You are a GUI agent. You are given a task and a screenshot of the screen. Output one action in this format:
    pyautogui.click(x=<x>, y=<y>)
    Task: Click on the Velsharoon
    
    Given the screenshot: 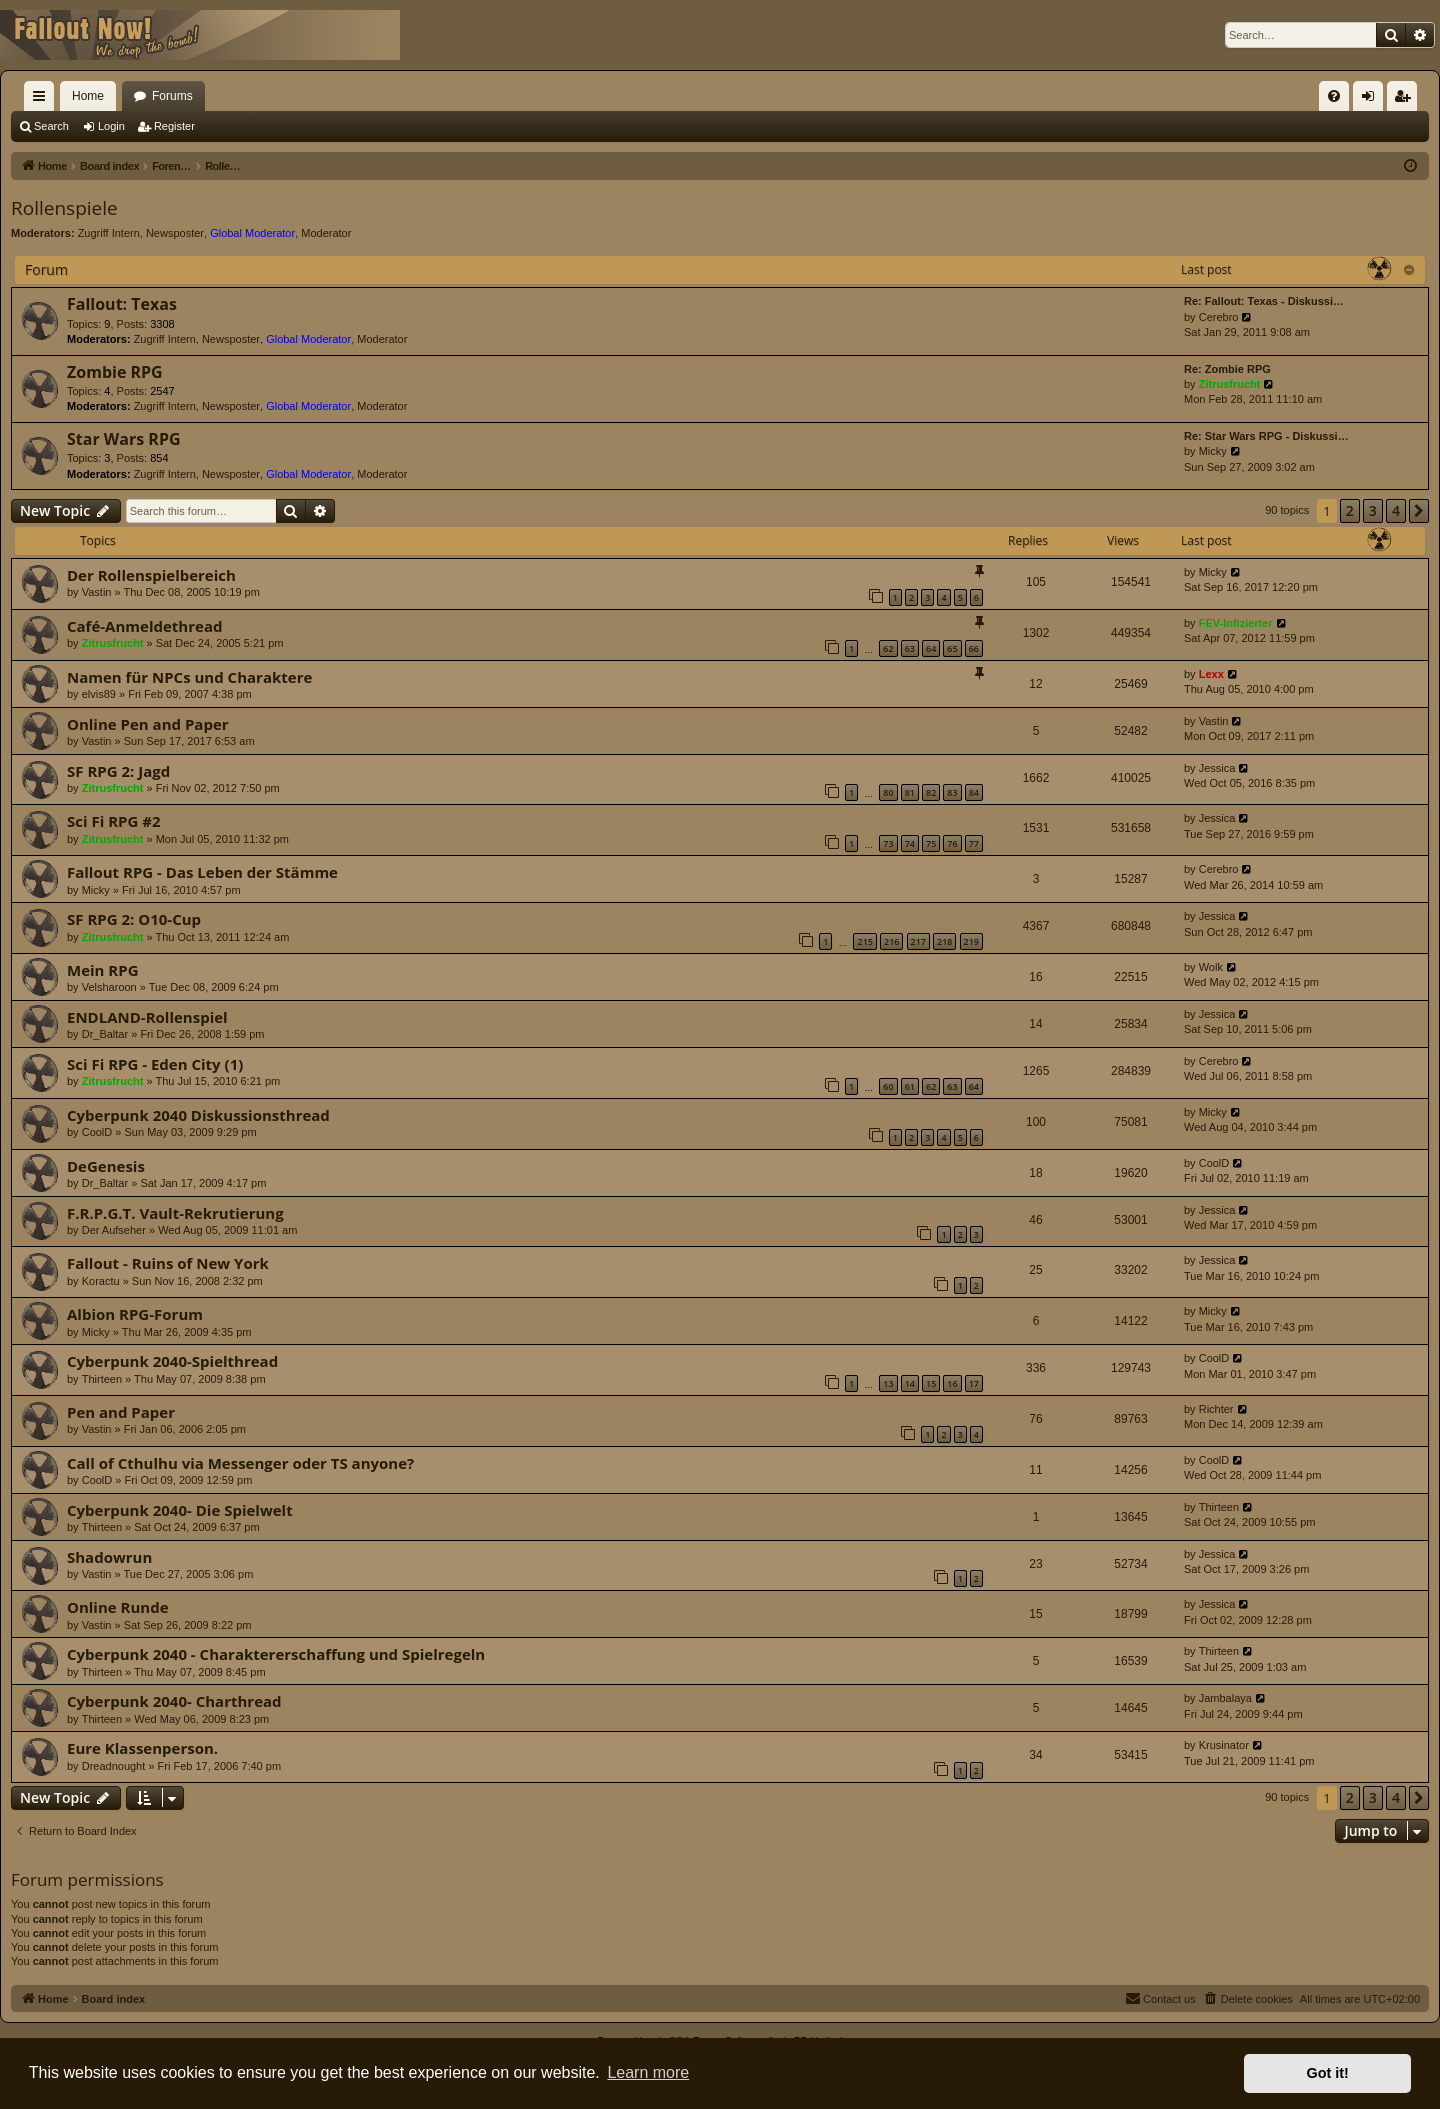 What is the action you would take?
    pyautogui.click(x=109, y=987)
    